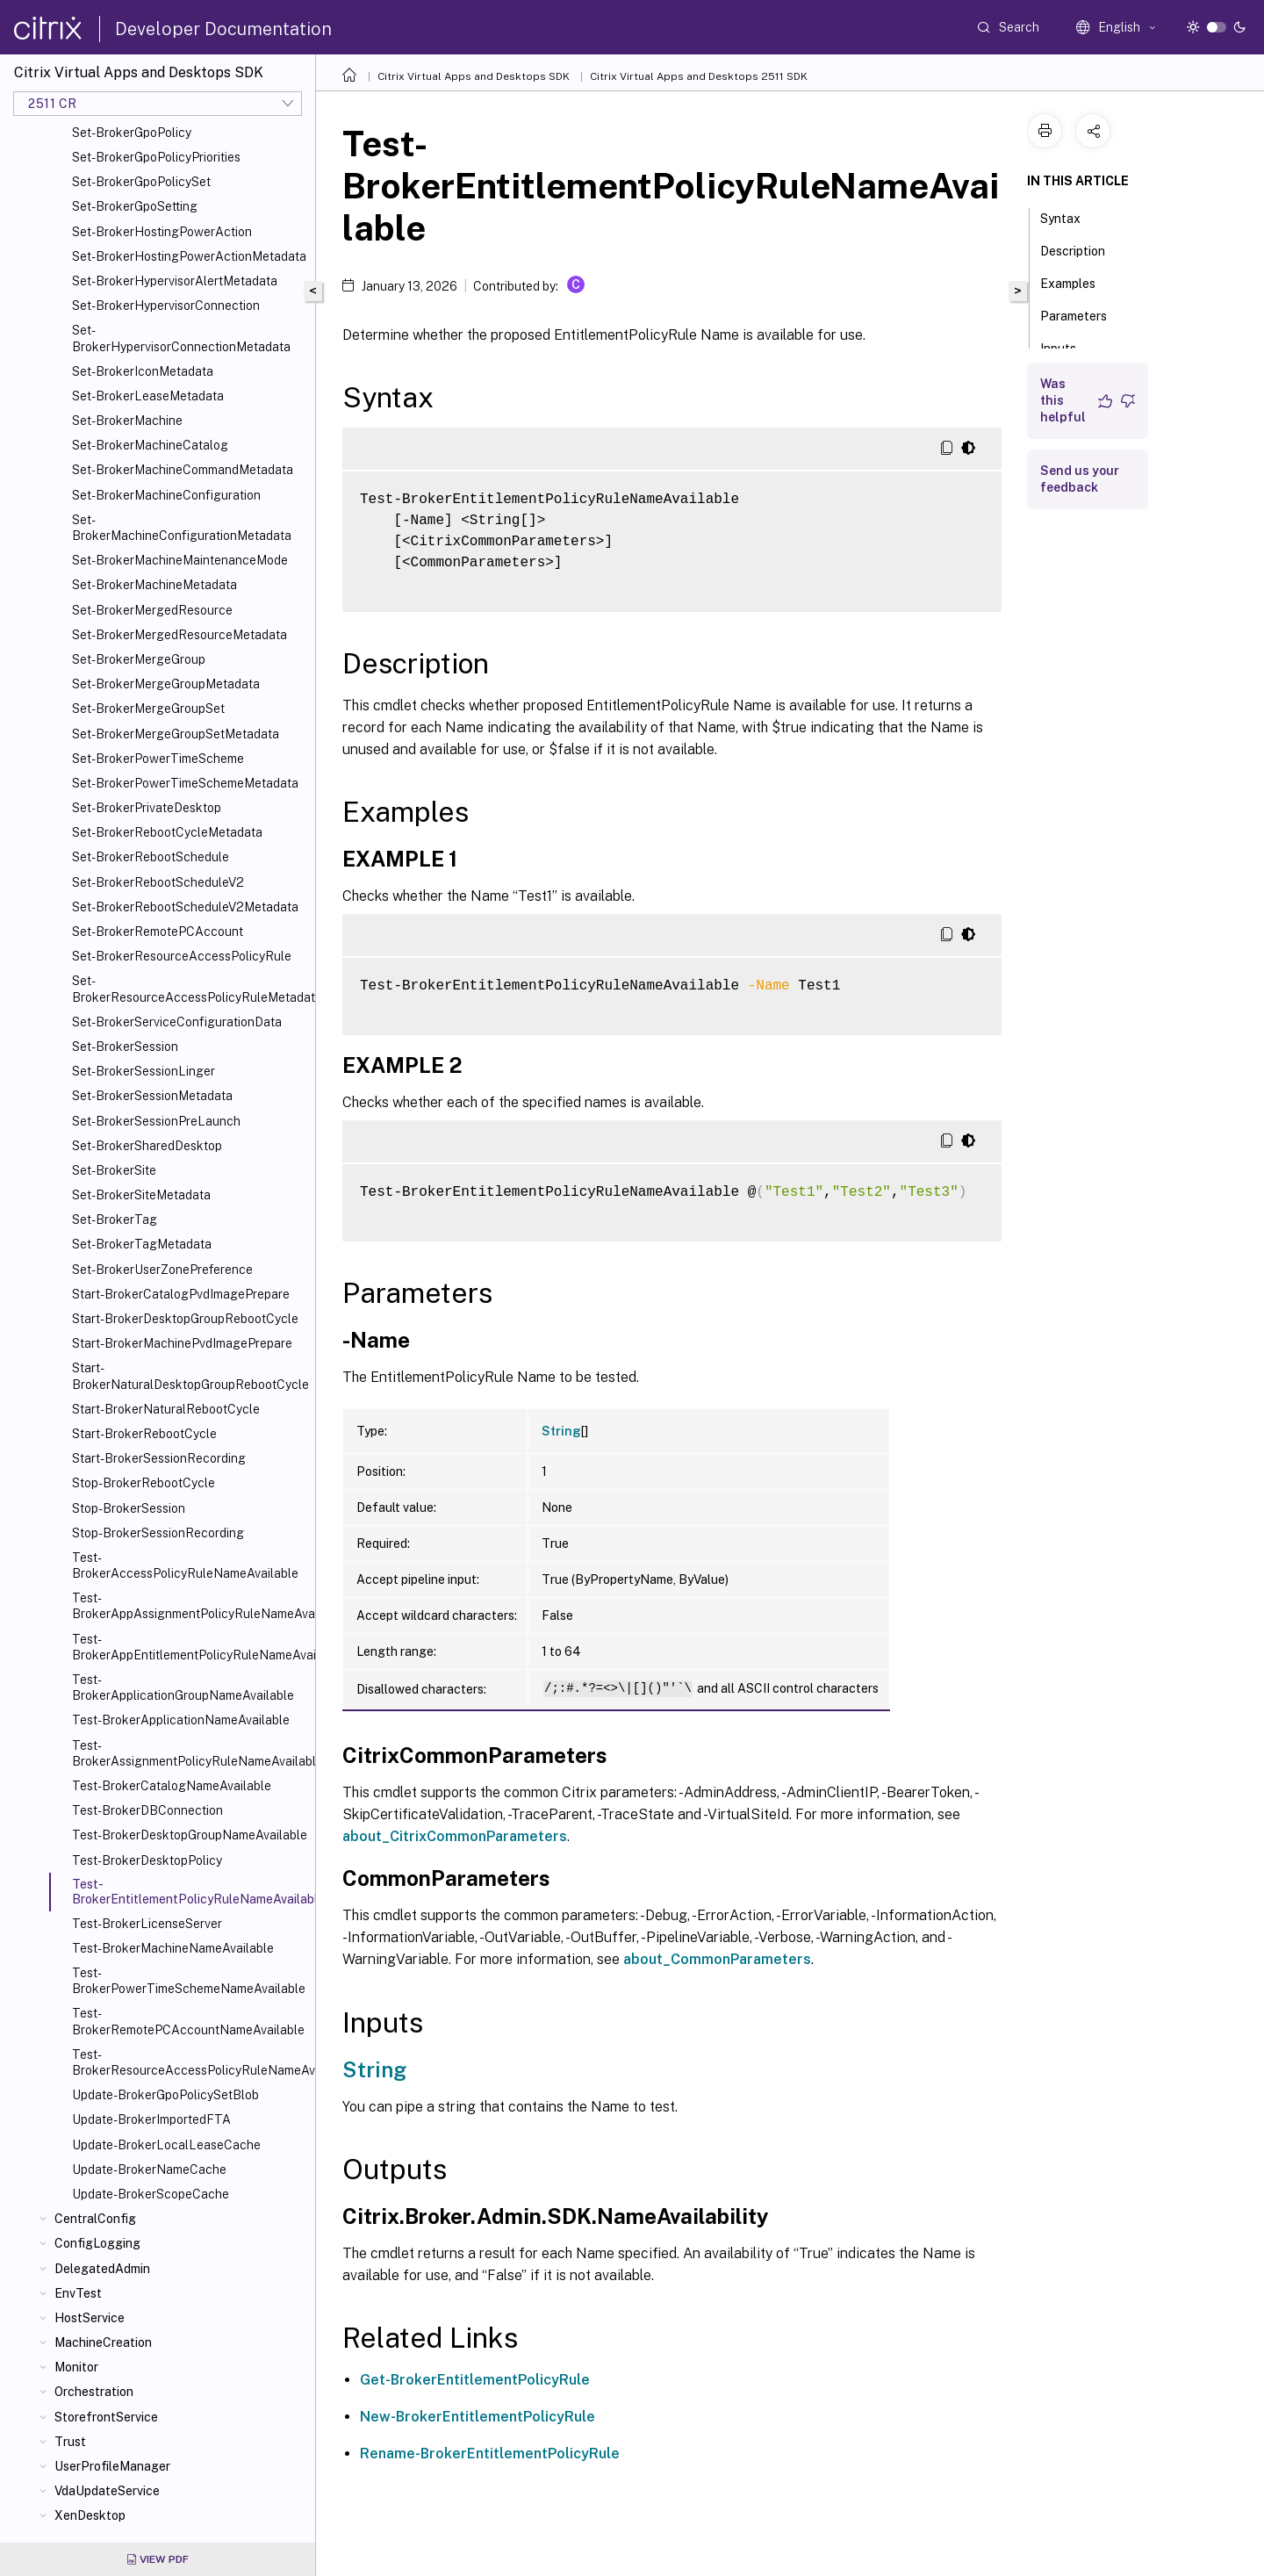 This screenshot has height=2576, width=1264. I want to click on Set-BrokerMergedResourceMetadata, so click(179, 635).